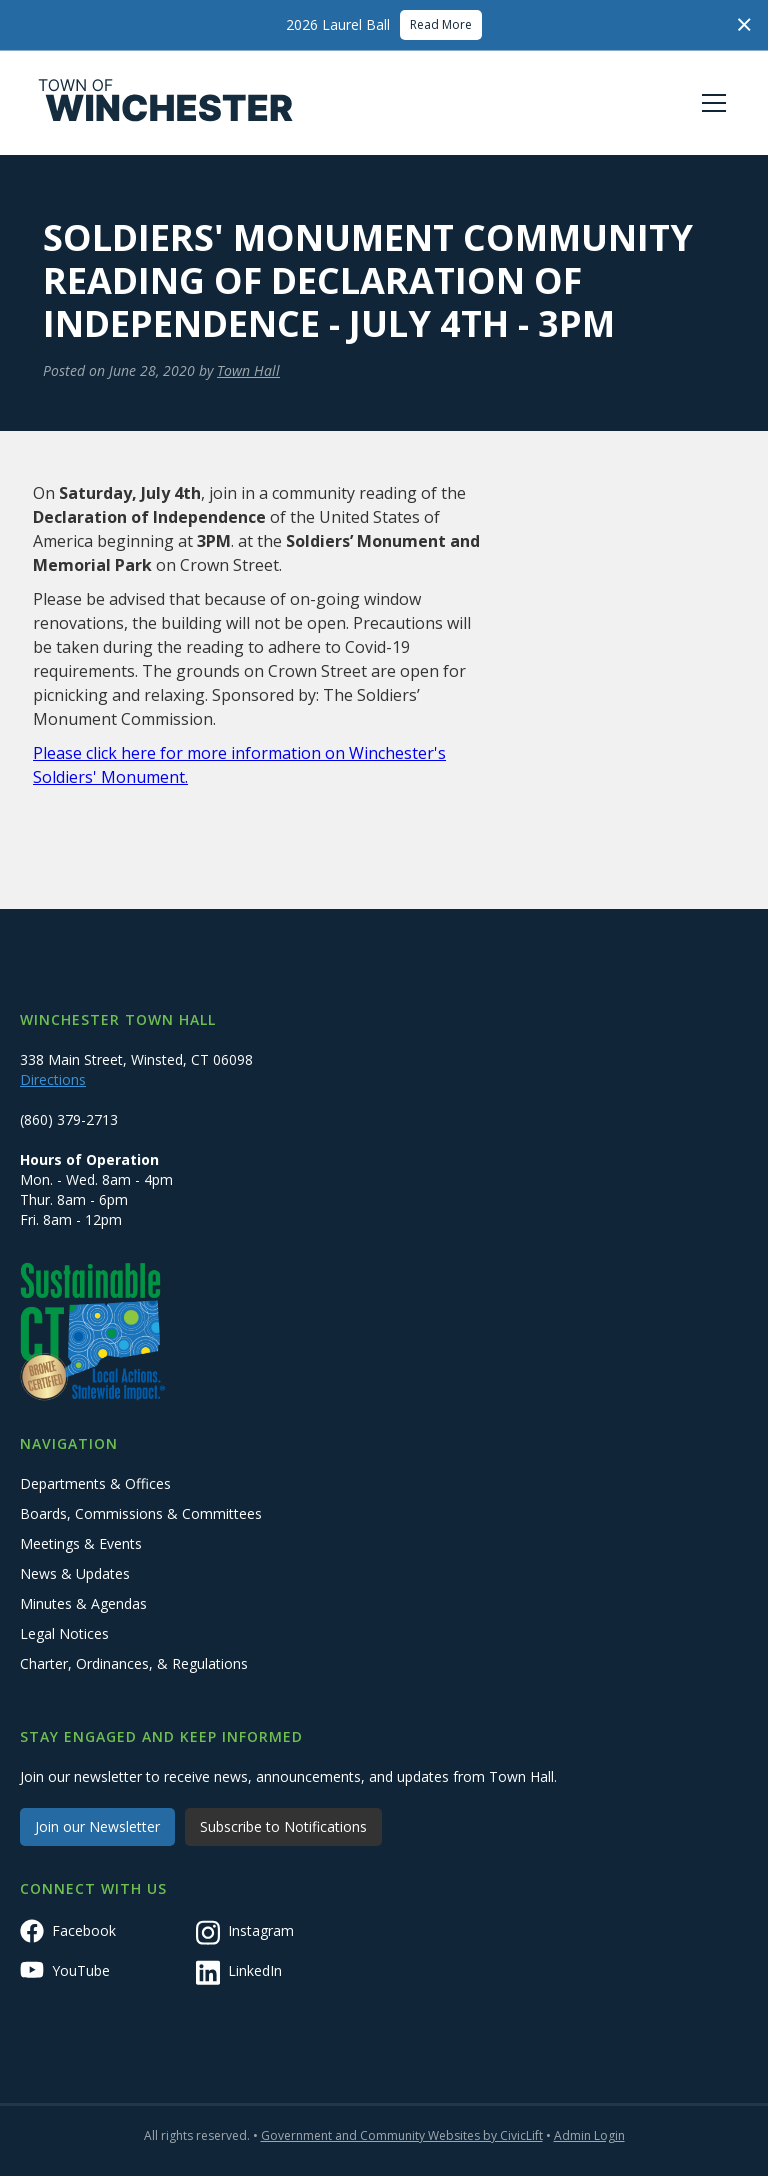 The height and width of the screenshot is (2176, 768). Describe the element at coordinates (283, 1826) in the screenshot. I see `Subscribe to Notifications` at that location.